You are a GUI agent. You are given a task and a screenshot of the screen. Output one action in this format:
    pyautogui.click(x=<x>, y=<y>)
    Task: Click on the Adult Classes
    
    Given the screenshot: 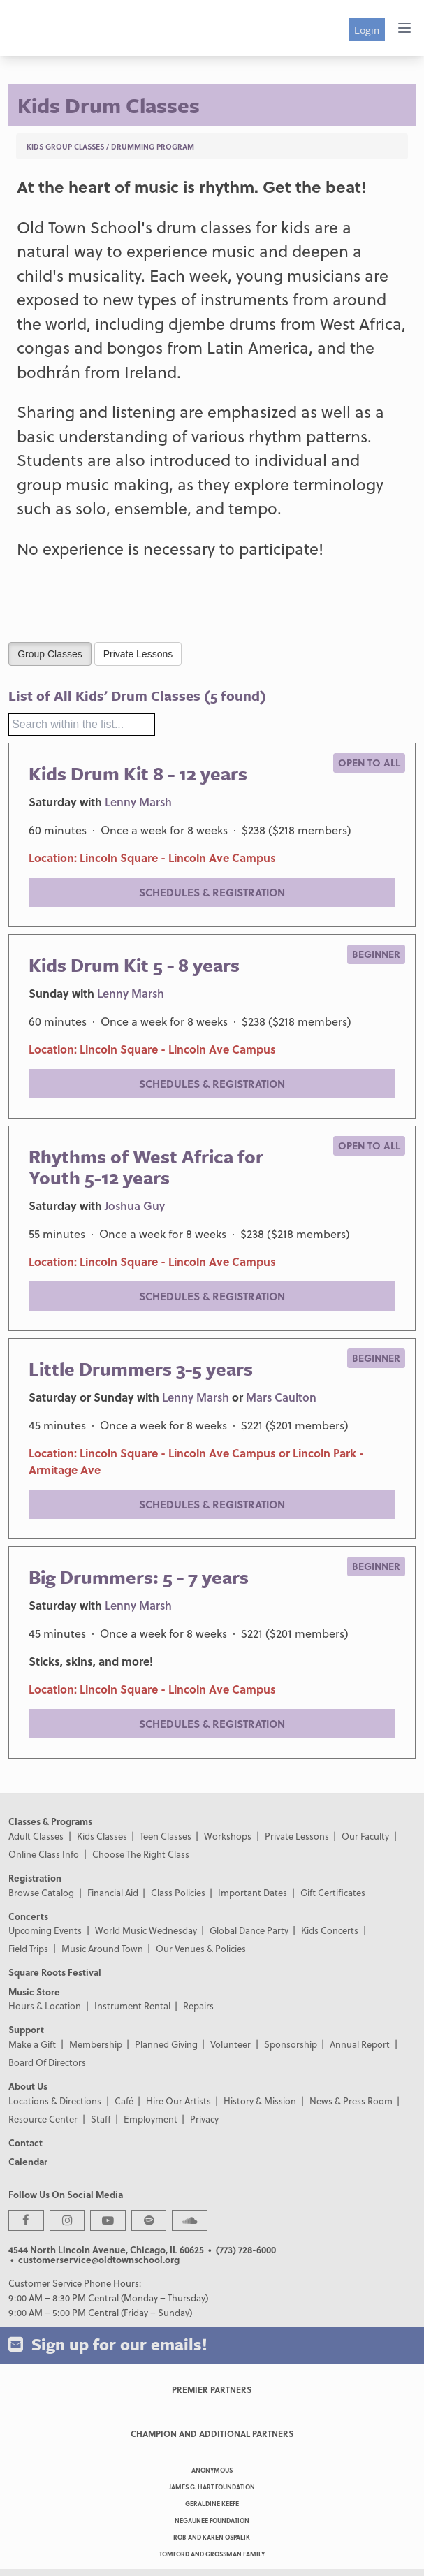 What is the action you would take?
    pyautogui.click(x=36, y=1835)
    